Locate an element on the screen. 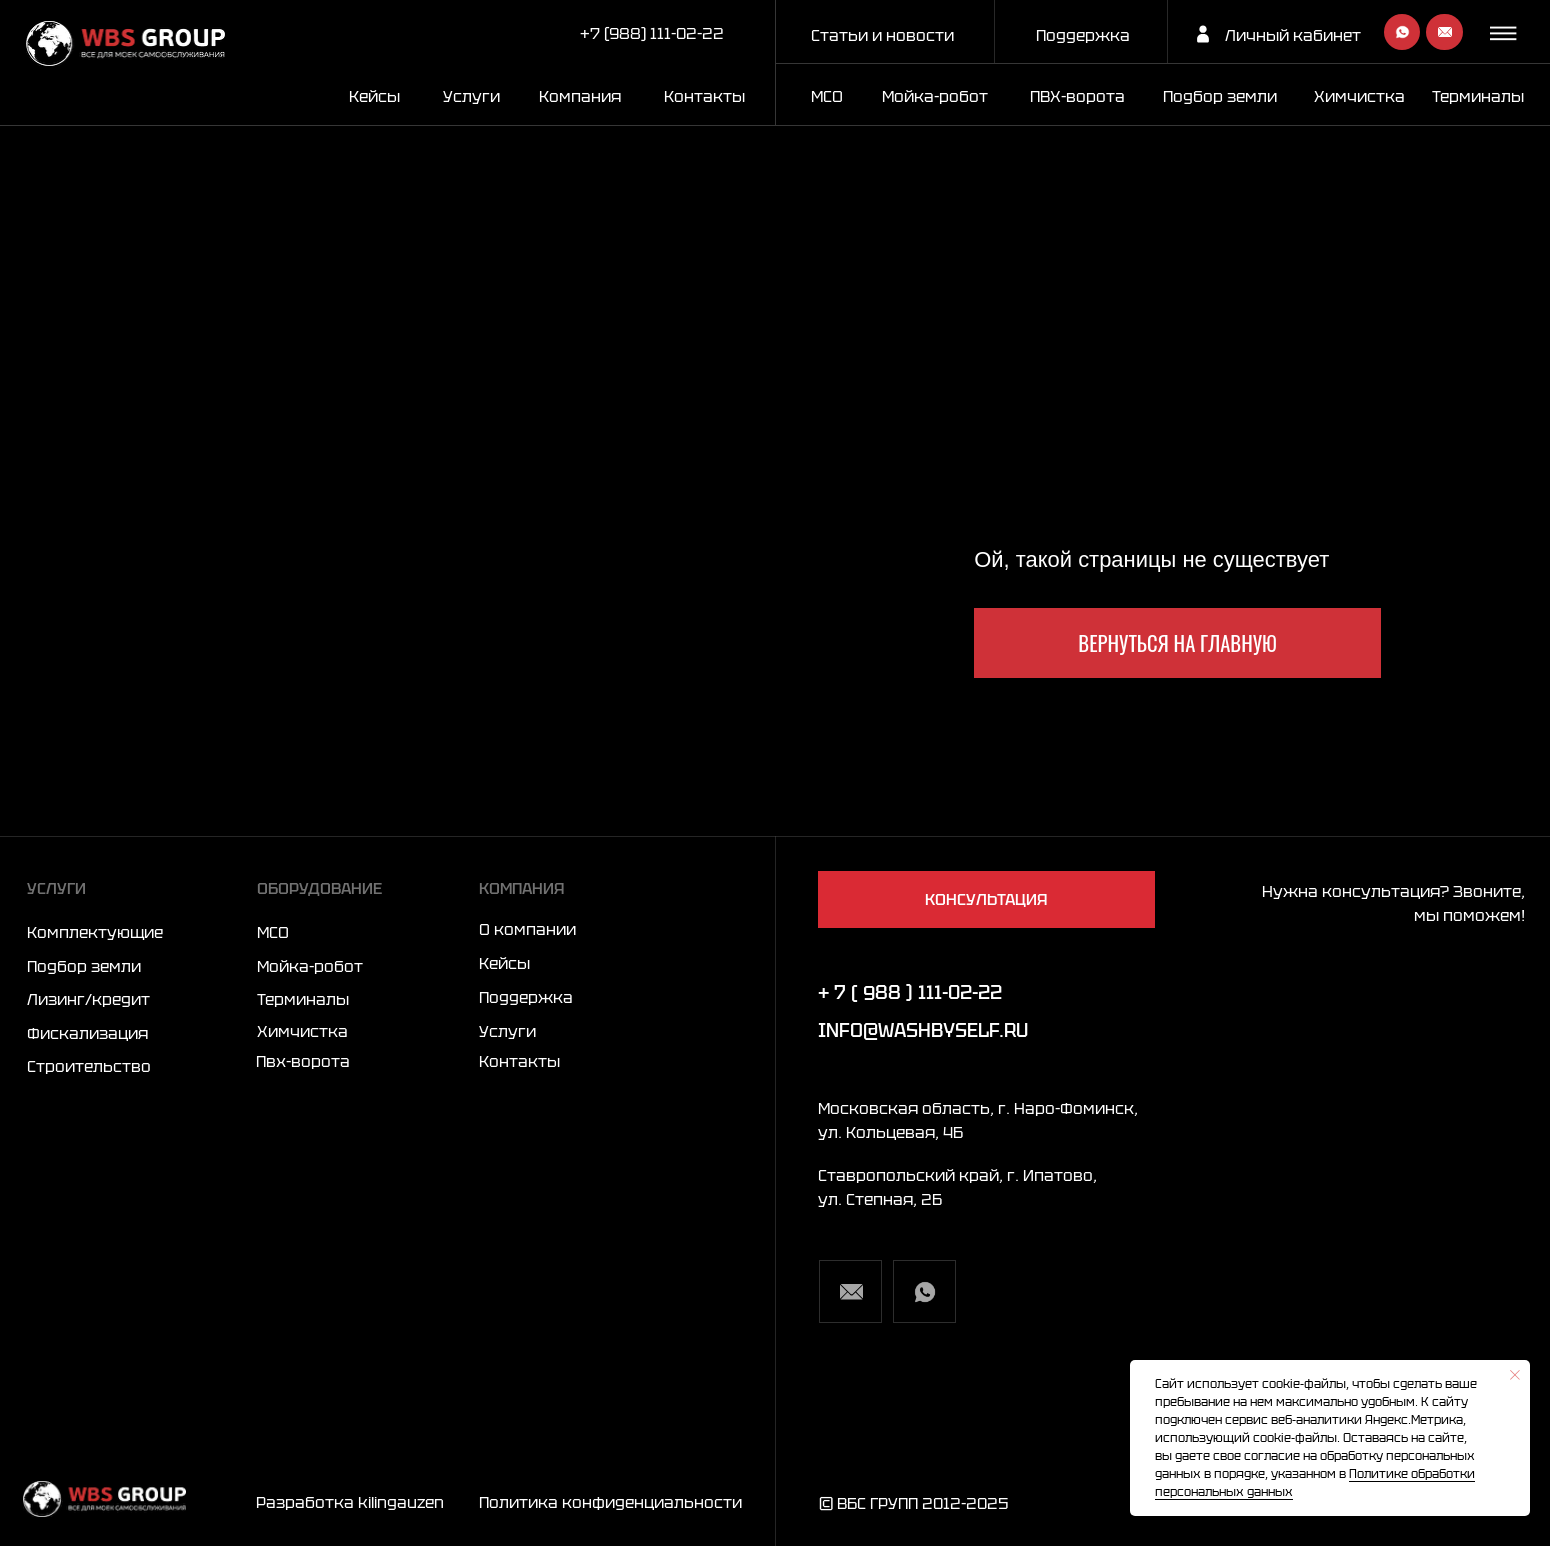 The image size is (1550, 1546). Комплектующие is located at coordinates (95, 932).